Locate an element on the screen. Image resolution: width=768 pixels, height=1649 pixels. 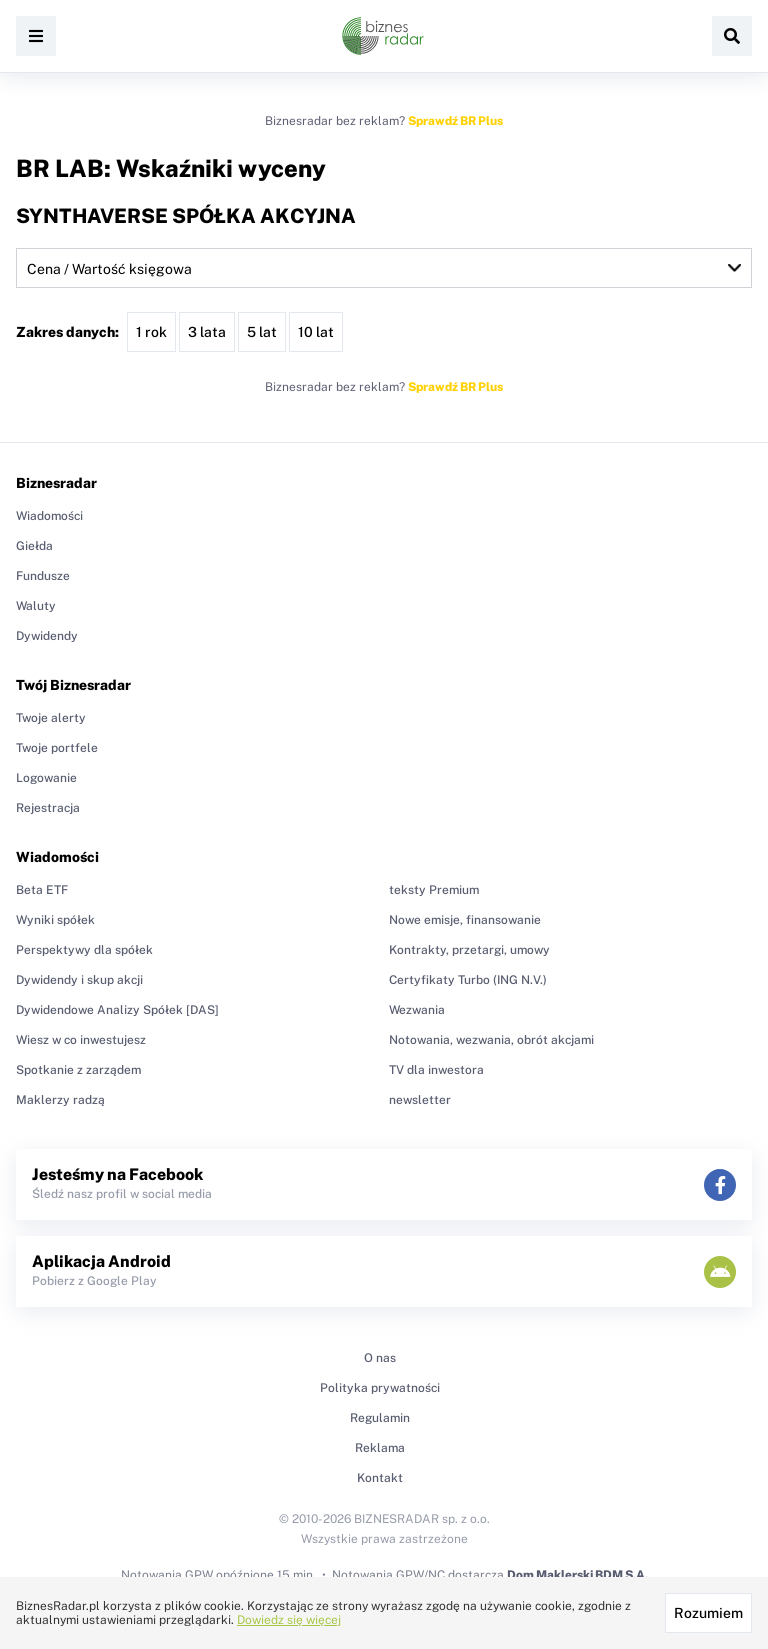
Beta ETF is located at coordinates (42, 890).